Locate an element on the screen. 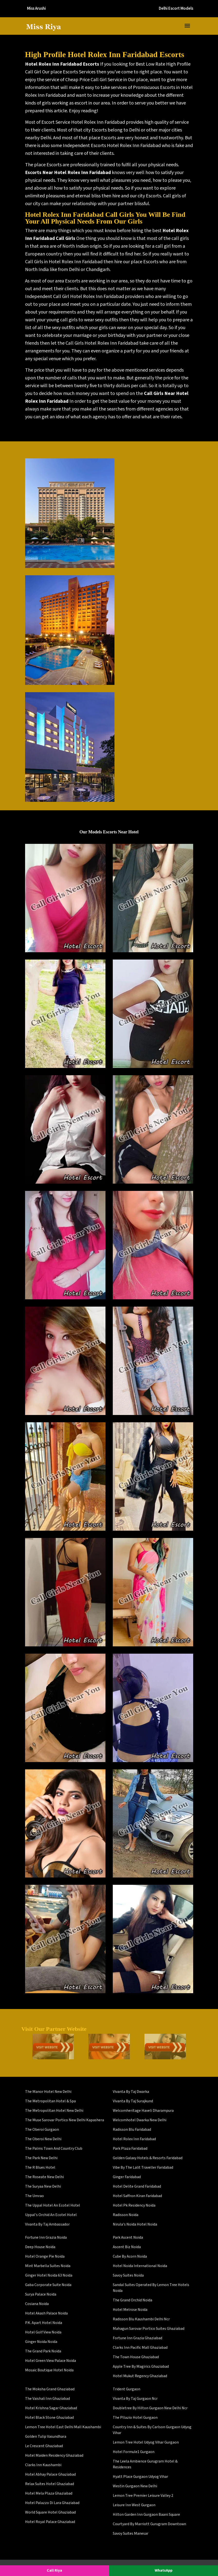 This screenshot has width=218, height=2576. Nirula's Noida Hotel Noida is located at coordinates (135, 2224).